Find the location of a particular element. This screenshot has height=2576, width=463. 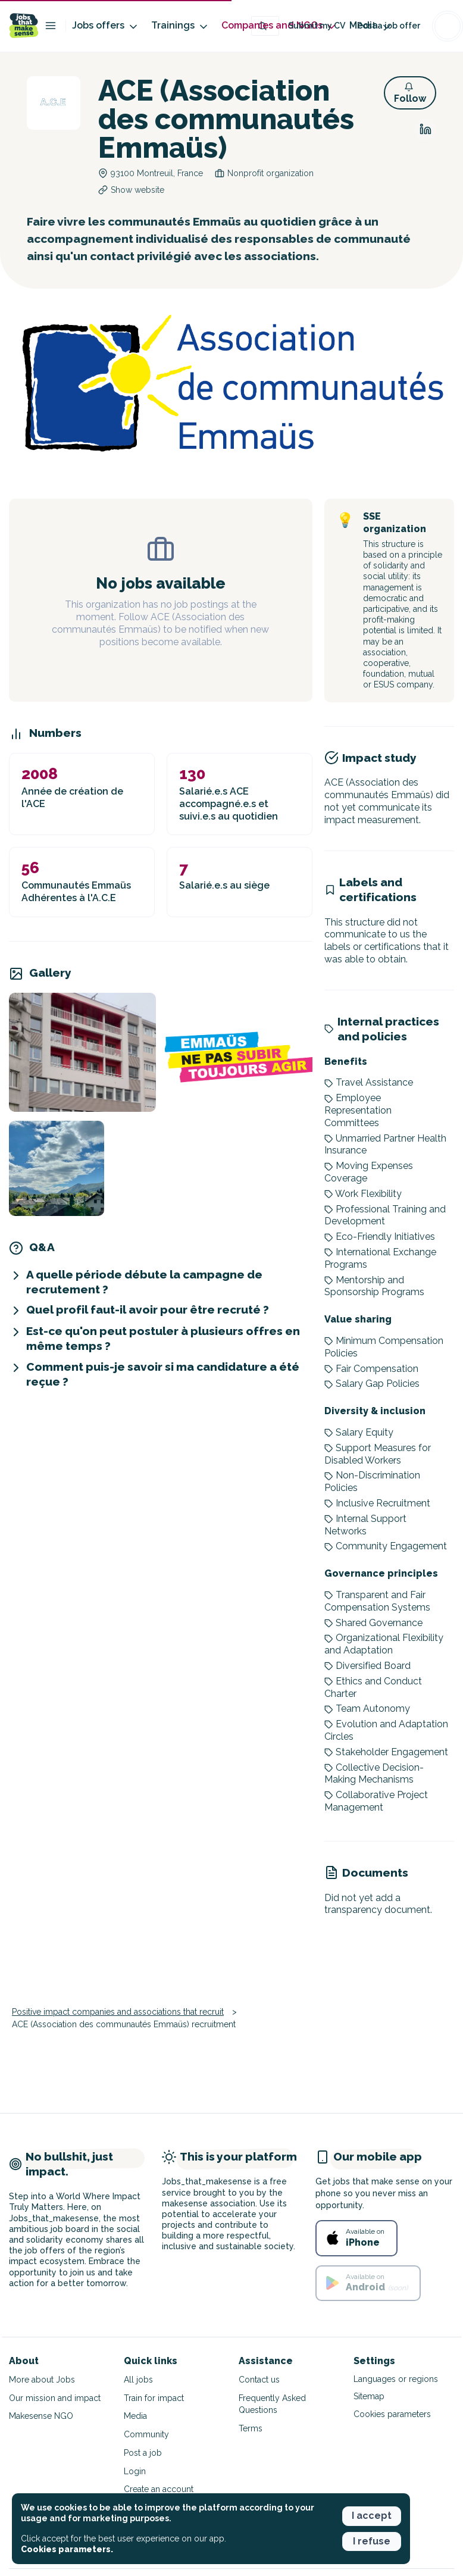

Shared Governance is located at coordinates (373, 1622).